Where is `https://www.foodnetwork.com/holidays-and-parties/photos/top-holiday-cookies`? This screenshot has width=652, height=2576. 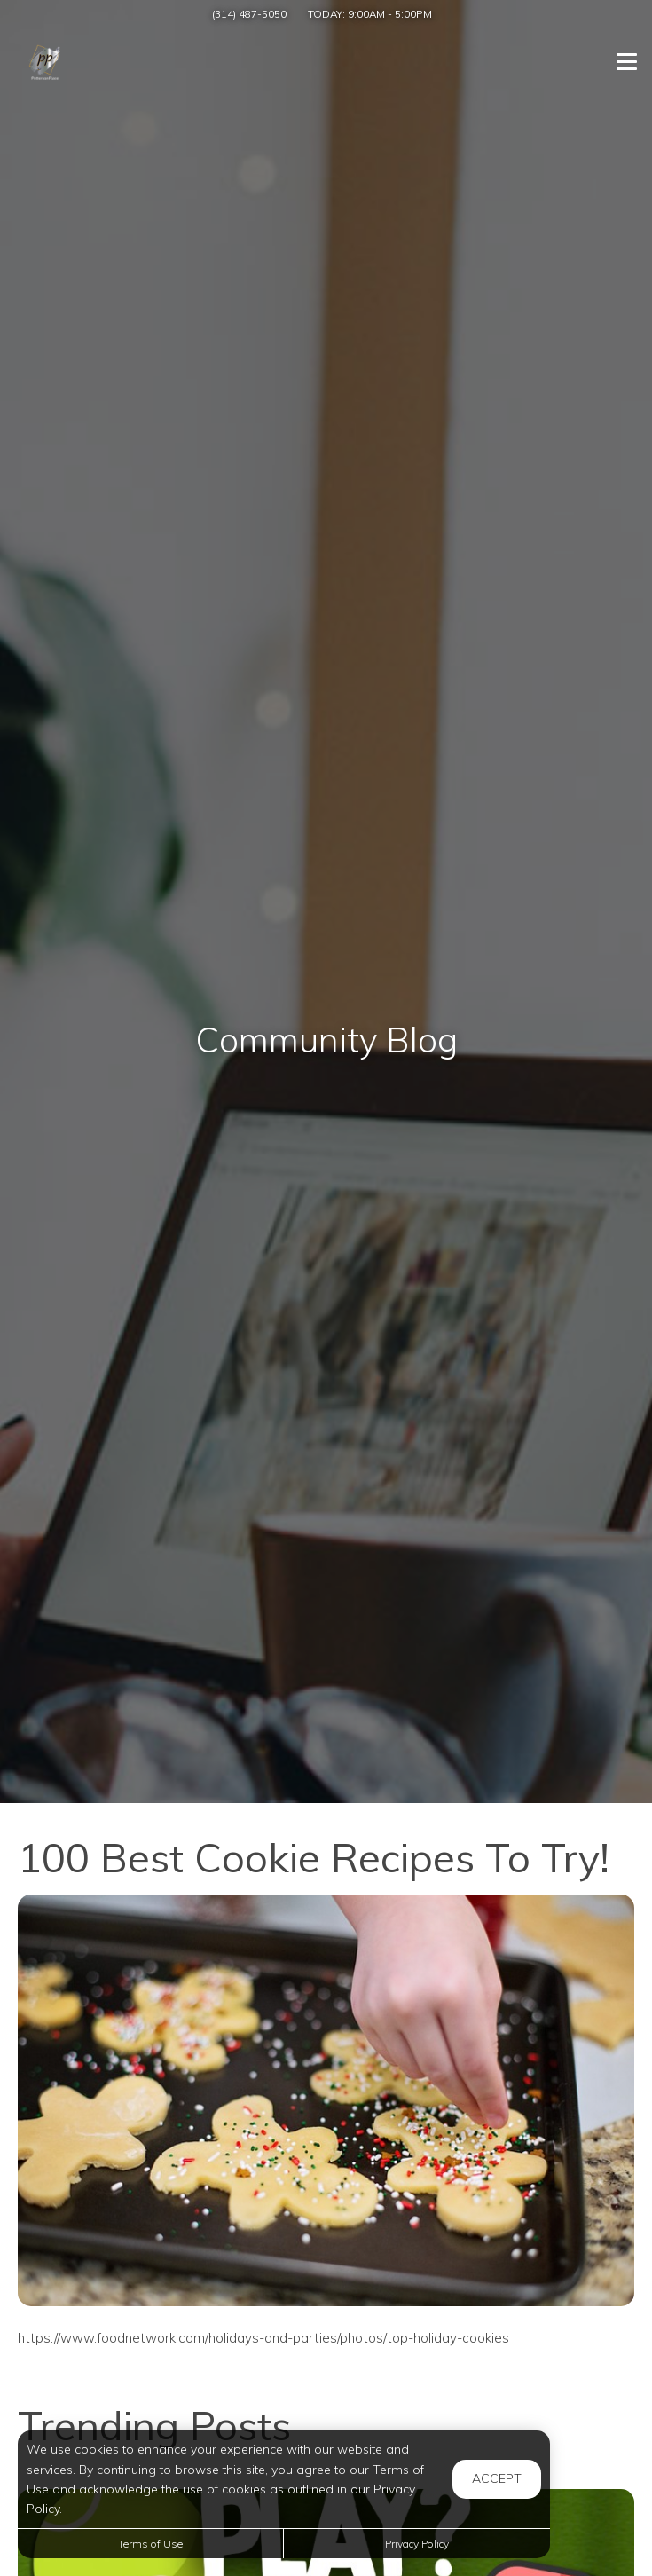 https://www.foodnetwork.com/holidays-and-parties/photos/top-holiday-cookies is located at coordinates (263, 2337).